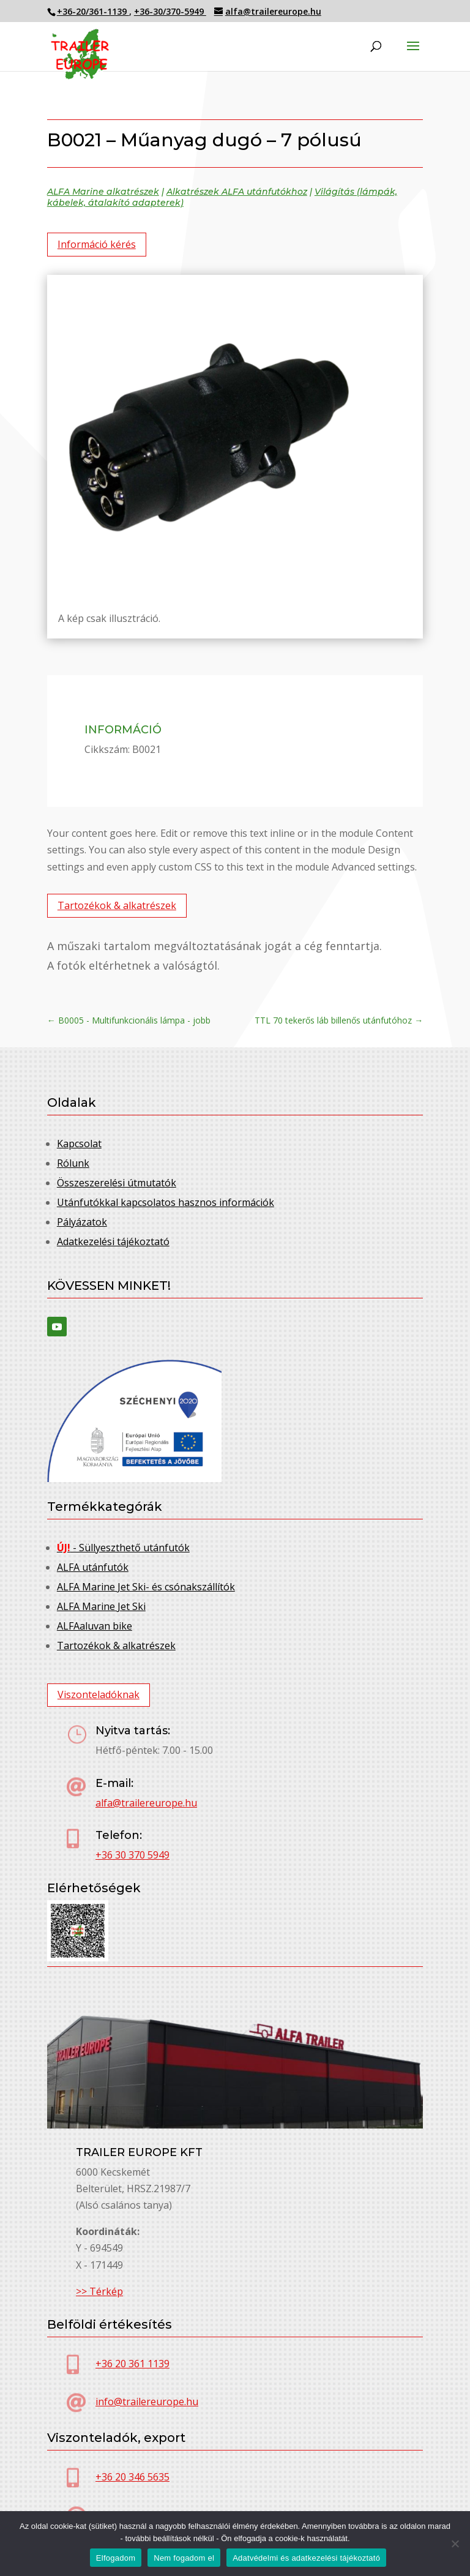 This screenshot has height=2576, width=470. I want to click on Adatvédelmi és adatkezelési tájékoztató, so click(306, 2558).